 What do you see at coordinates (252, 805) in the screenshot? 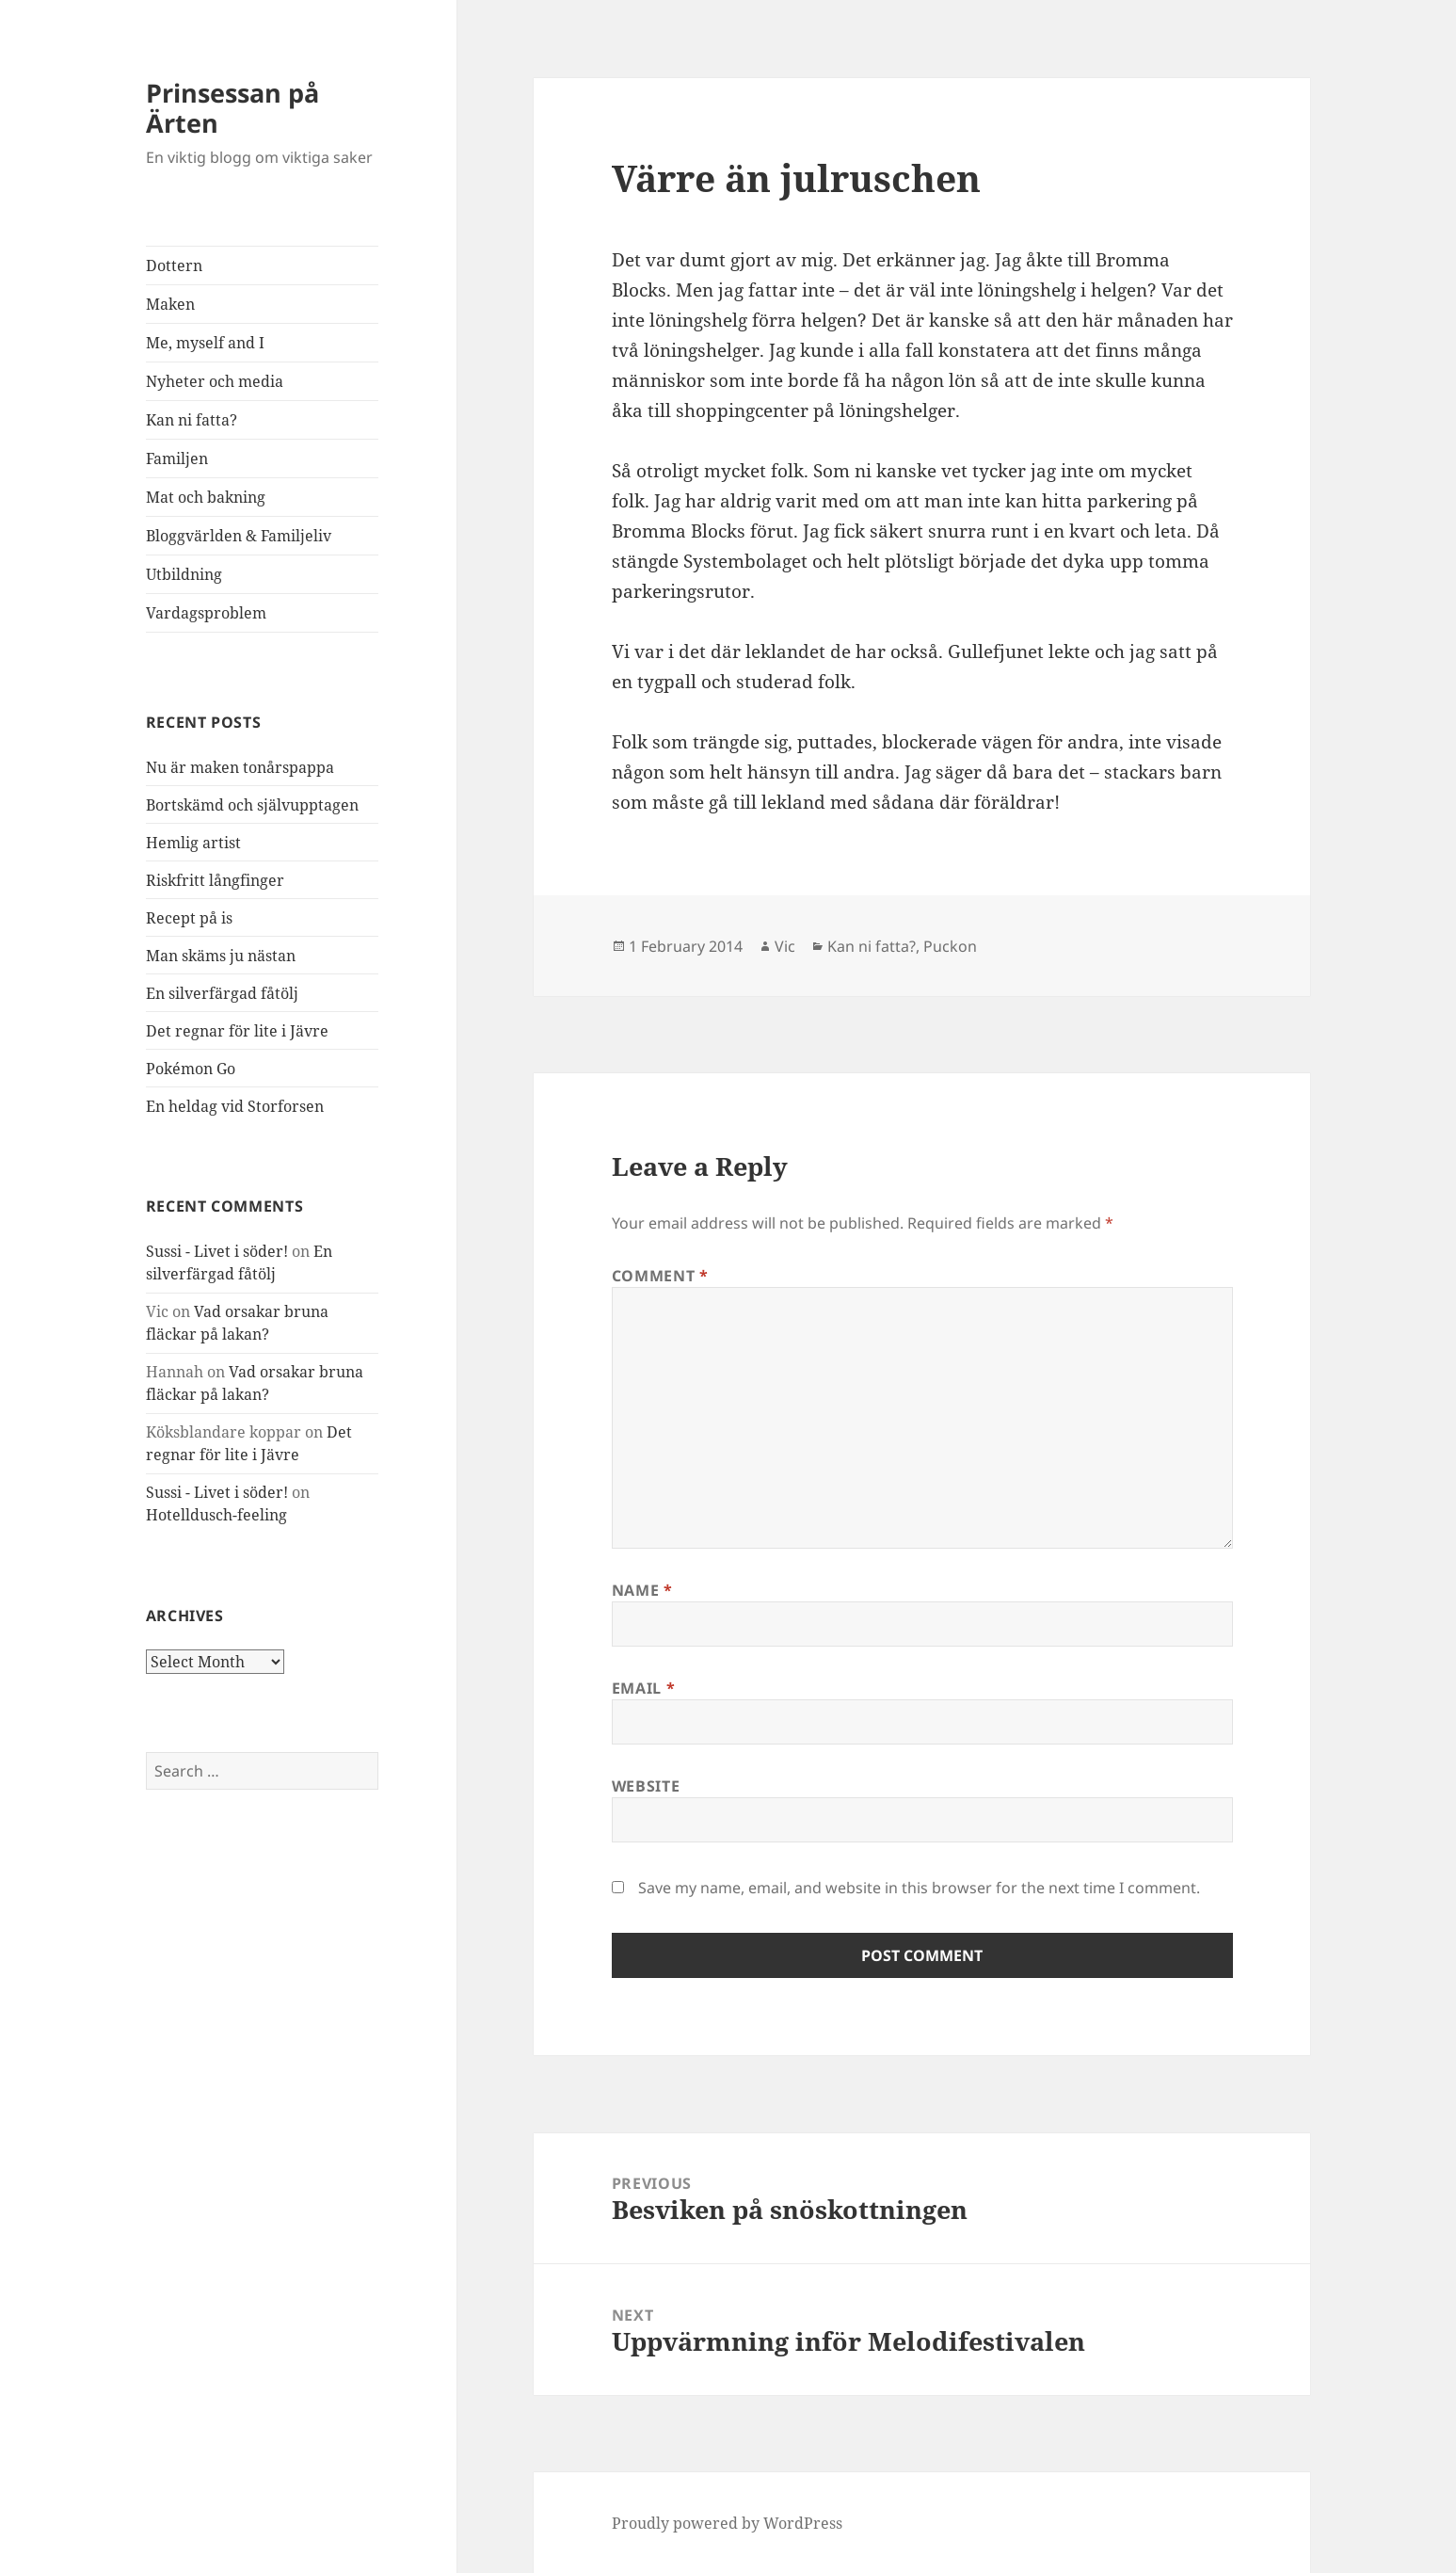
I see `Bortskämd och självupptagen` at bounding box center [252, 805].